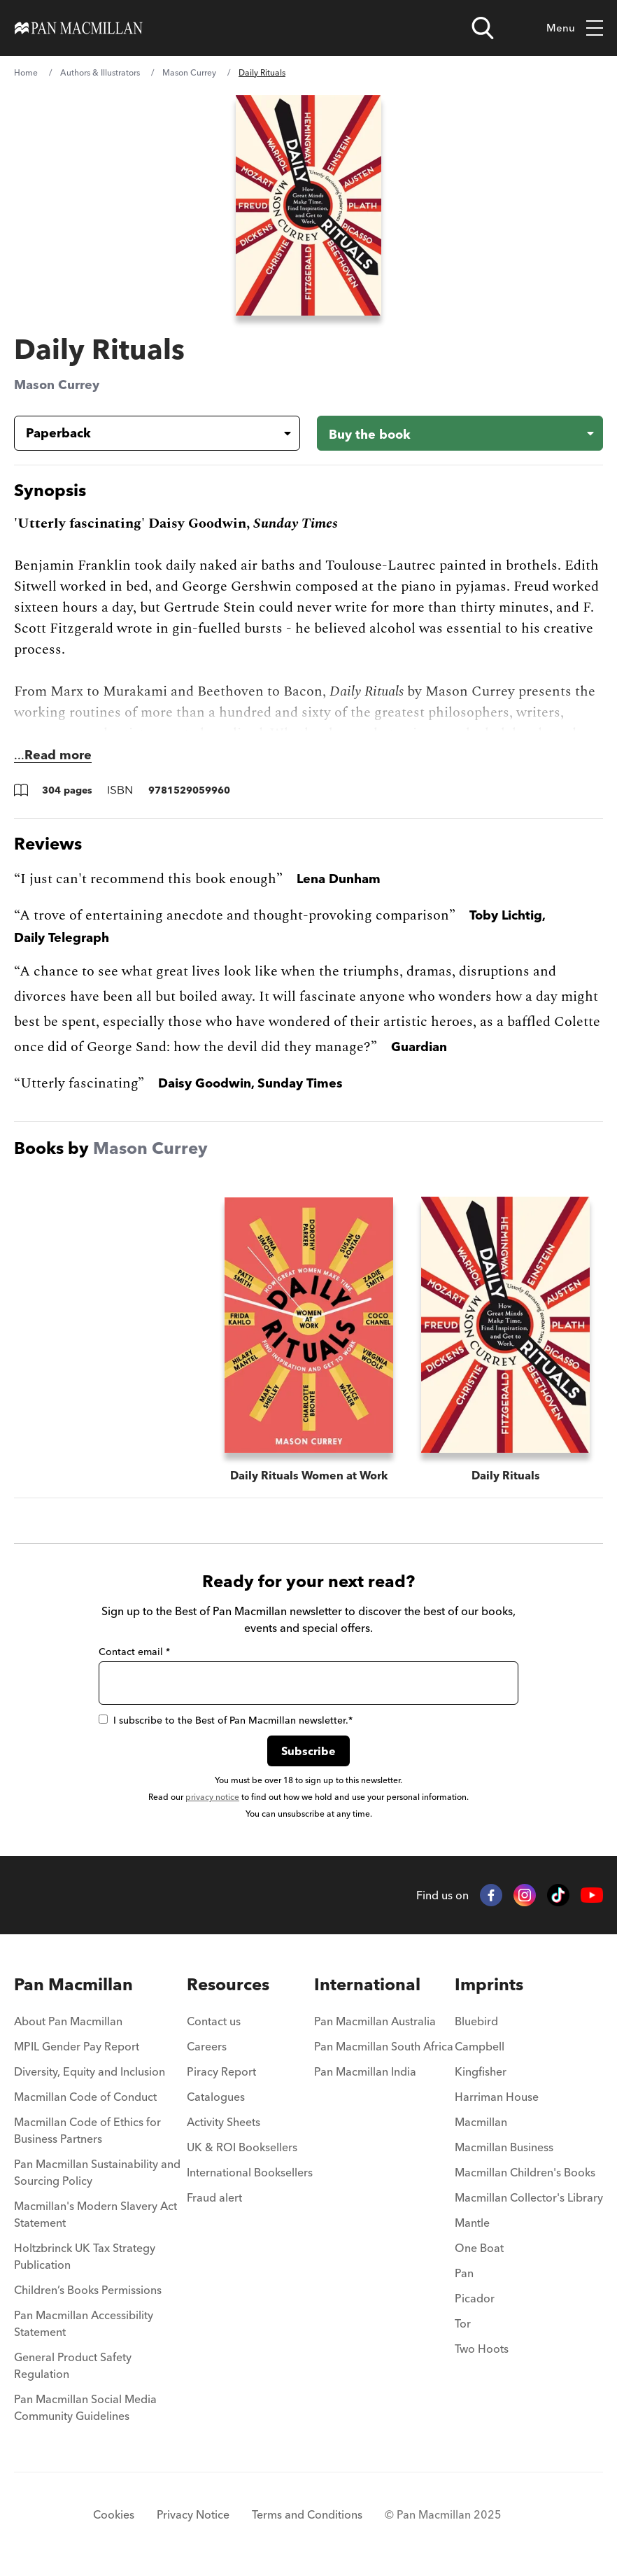 This screenshot has width=617, height=2576. What do you see at coordinates (26, 72) in the screenshot?
I see `Home` at bounding box center [26, 72].